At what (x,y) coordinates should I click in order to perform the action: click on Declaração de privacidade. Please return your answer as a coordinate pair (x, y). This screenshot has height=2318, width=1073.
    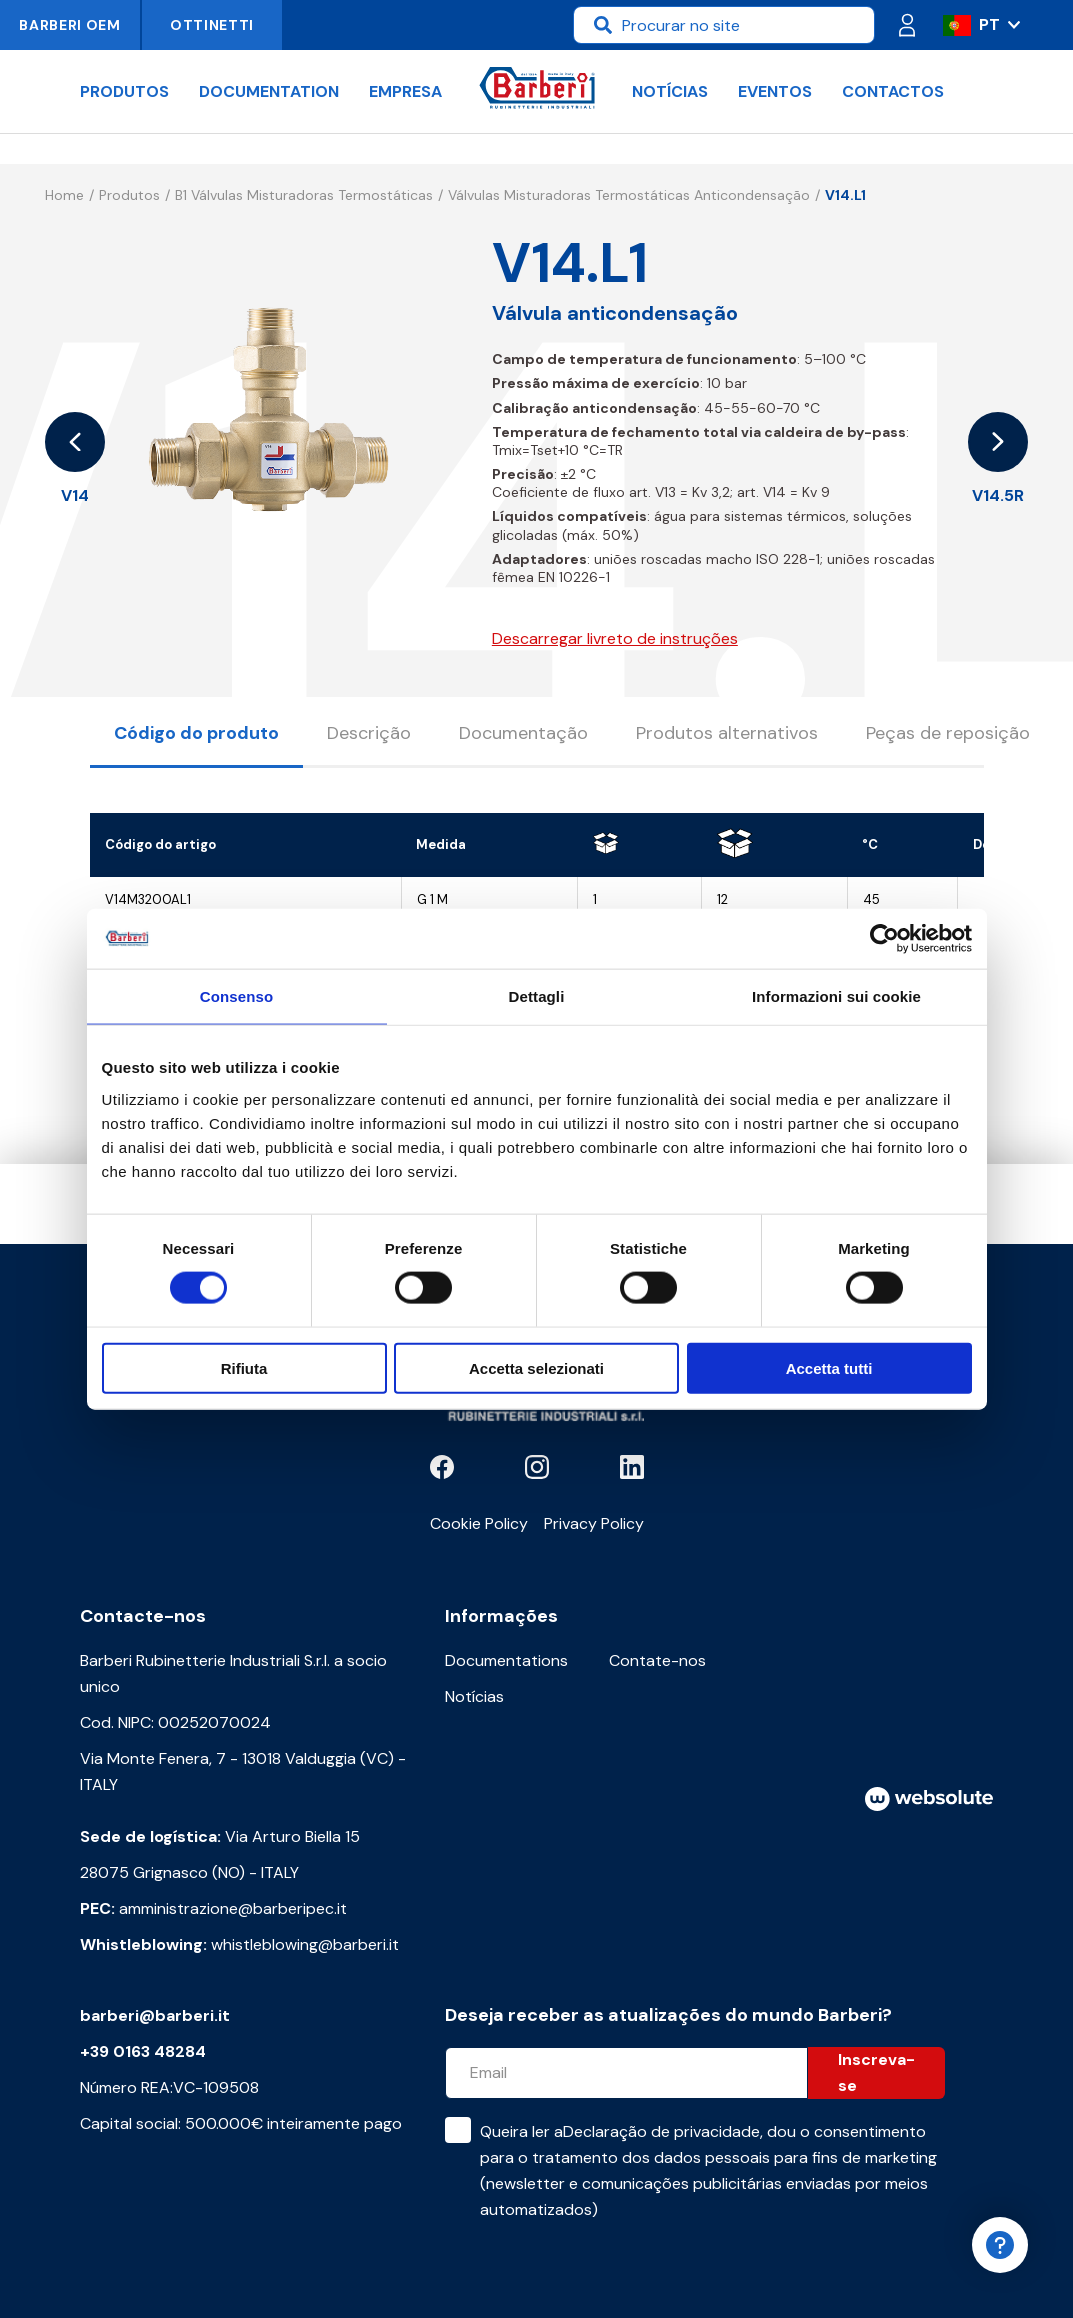
    Looking at the image, I should click on (661, 2131).